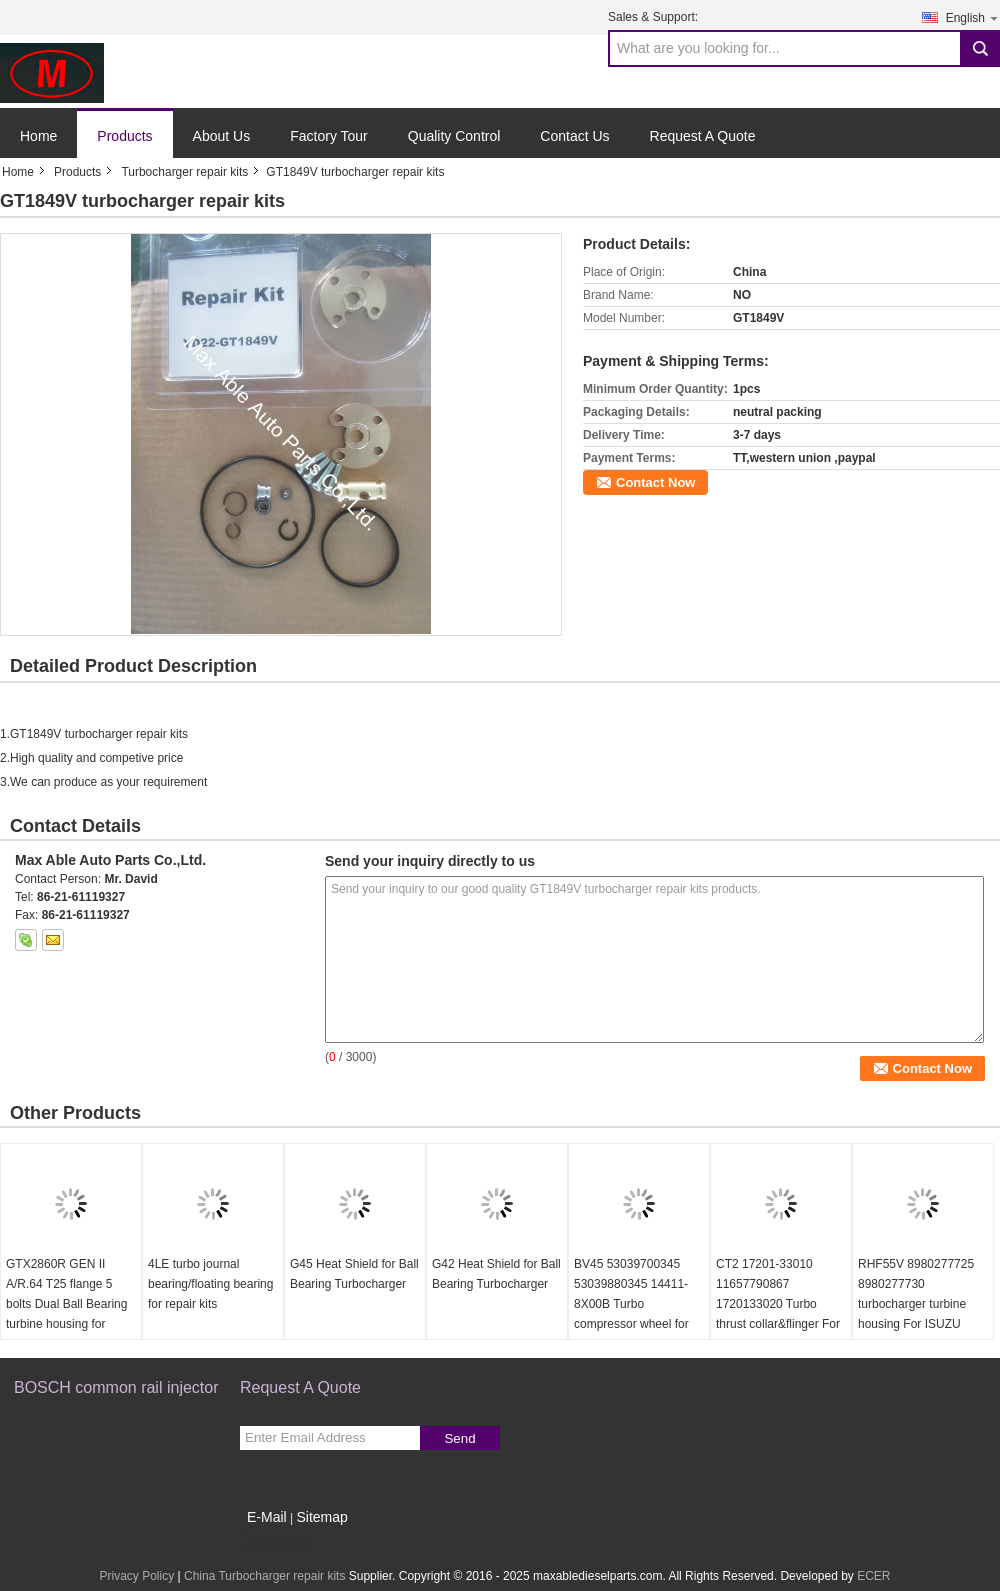  I want to click on BOSCH common rail injector, so click(116, 1387).